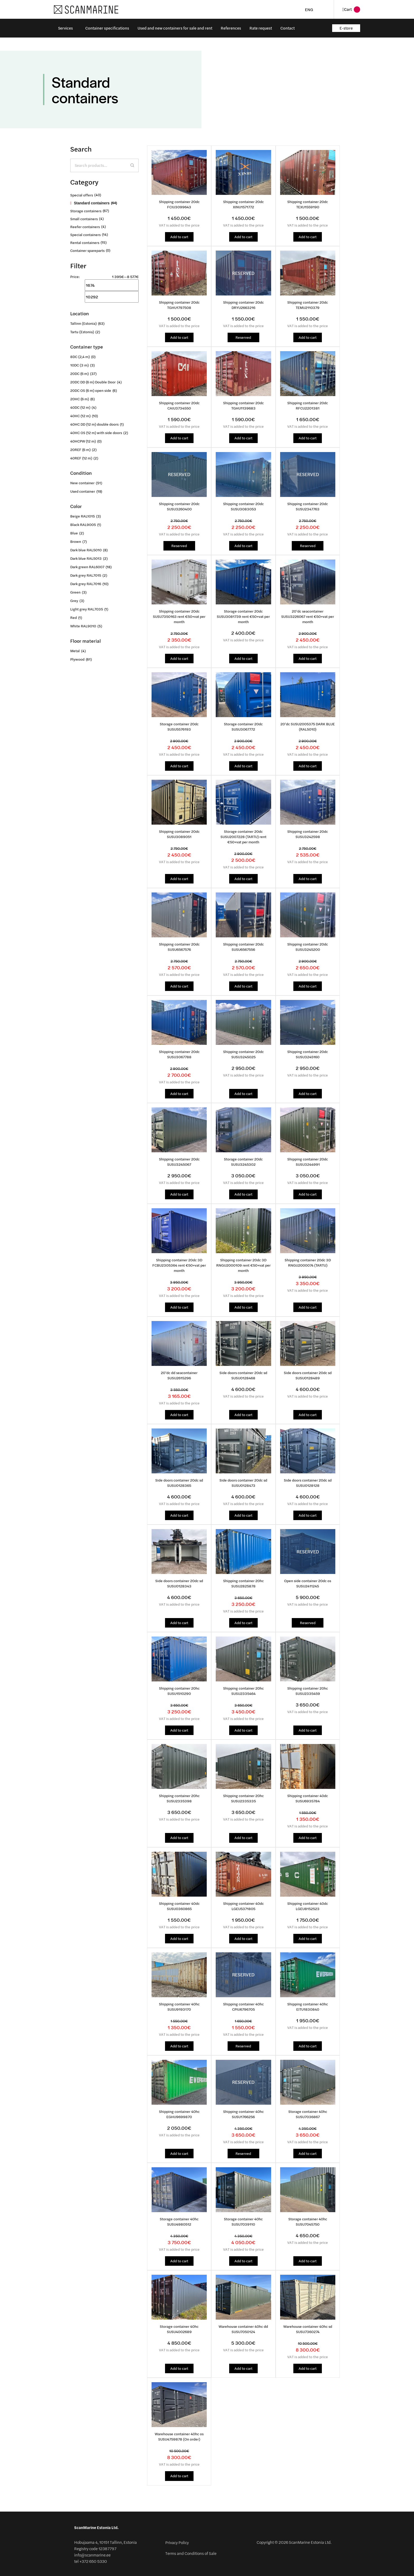 The height and width of the screenshot is (2576, 414). I want to click on Small containers, so click(84, 218).